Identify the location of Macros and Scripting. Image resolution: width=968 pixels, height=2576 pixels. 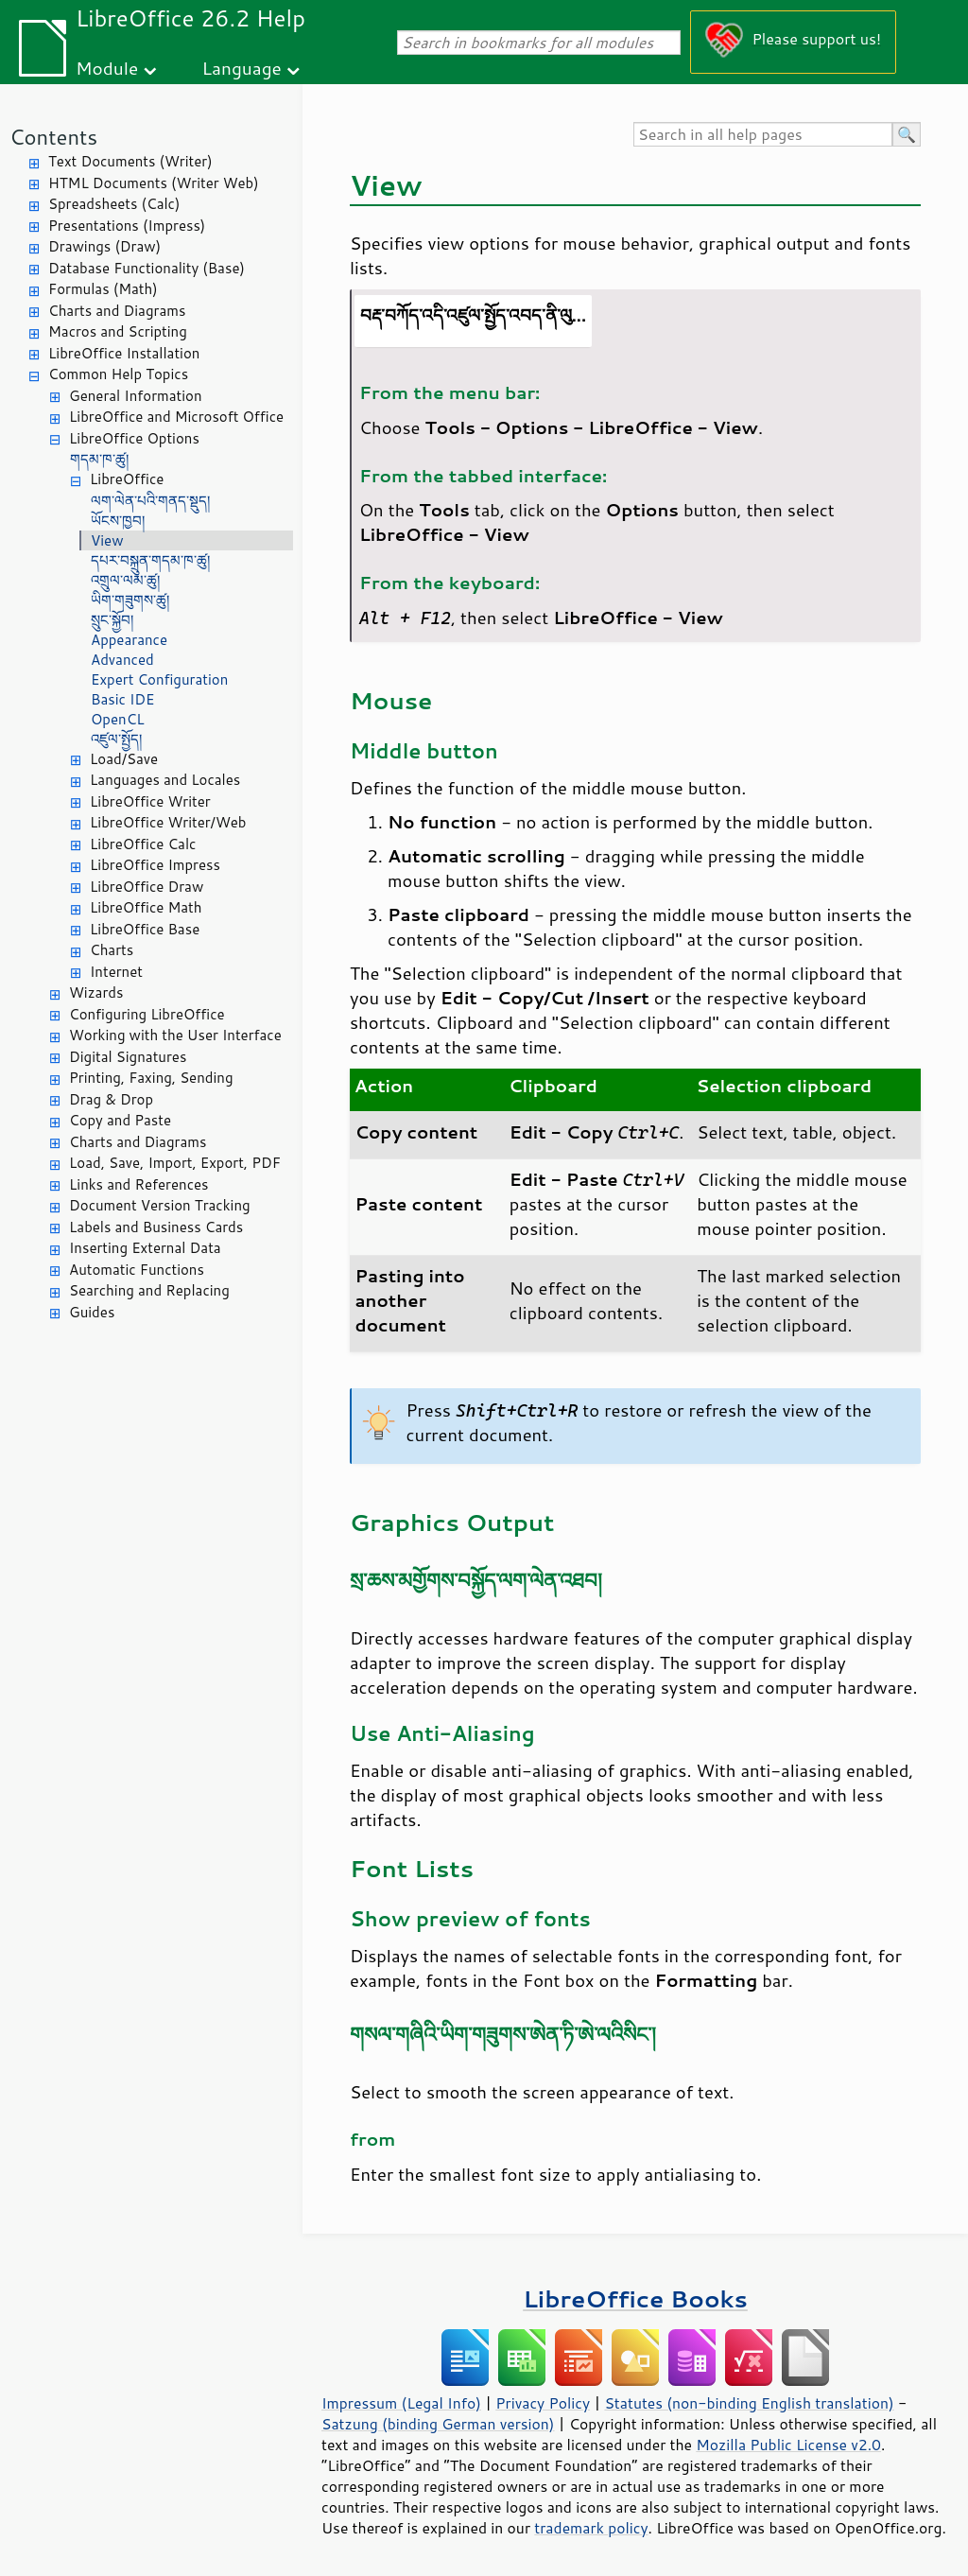
(117, 331).